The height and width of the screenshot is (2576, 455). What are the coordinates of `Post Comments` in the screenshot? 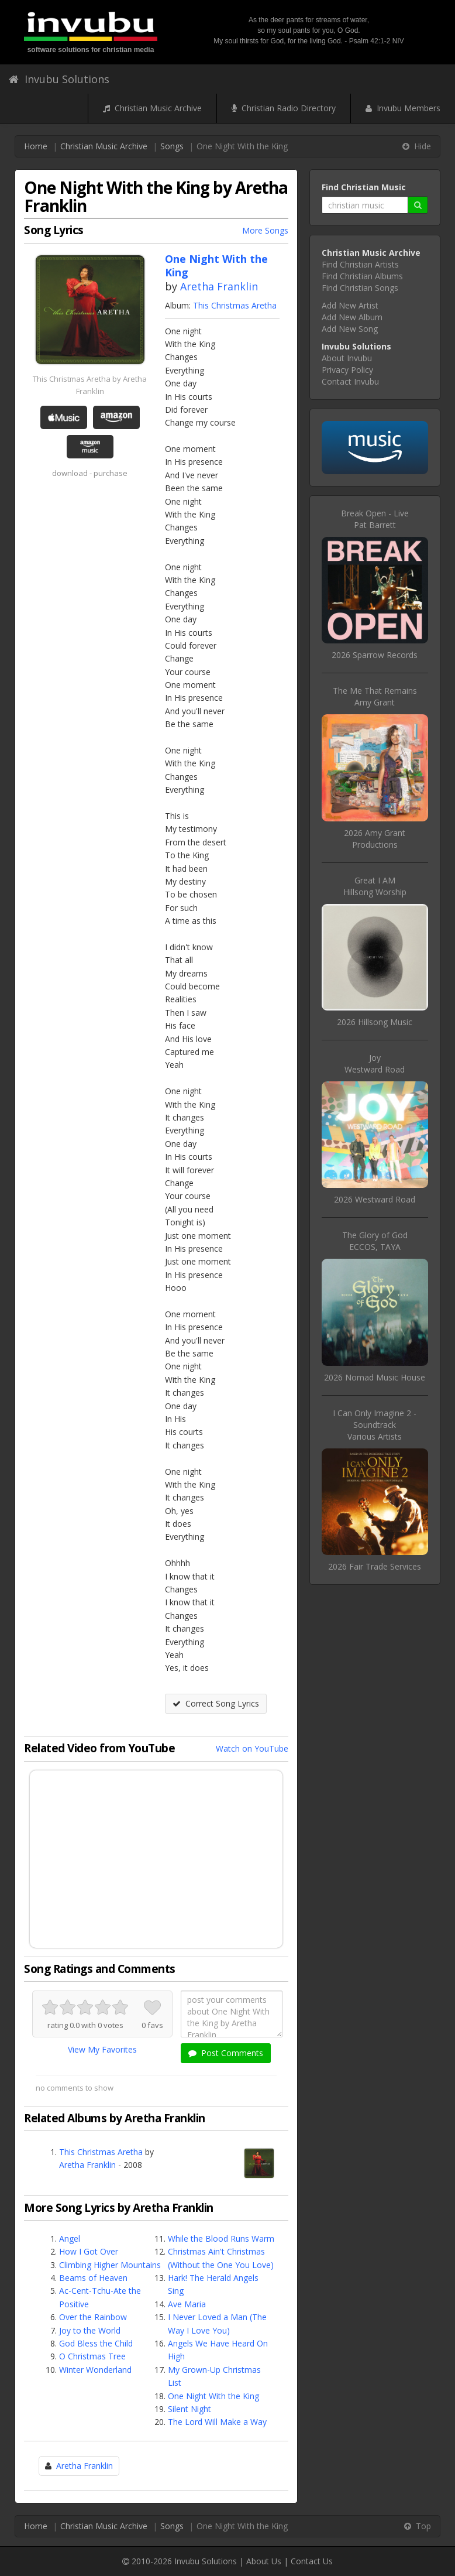 It's located at (225, 2052).